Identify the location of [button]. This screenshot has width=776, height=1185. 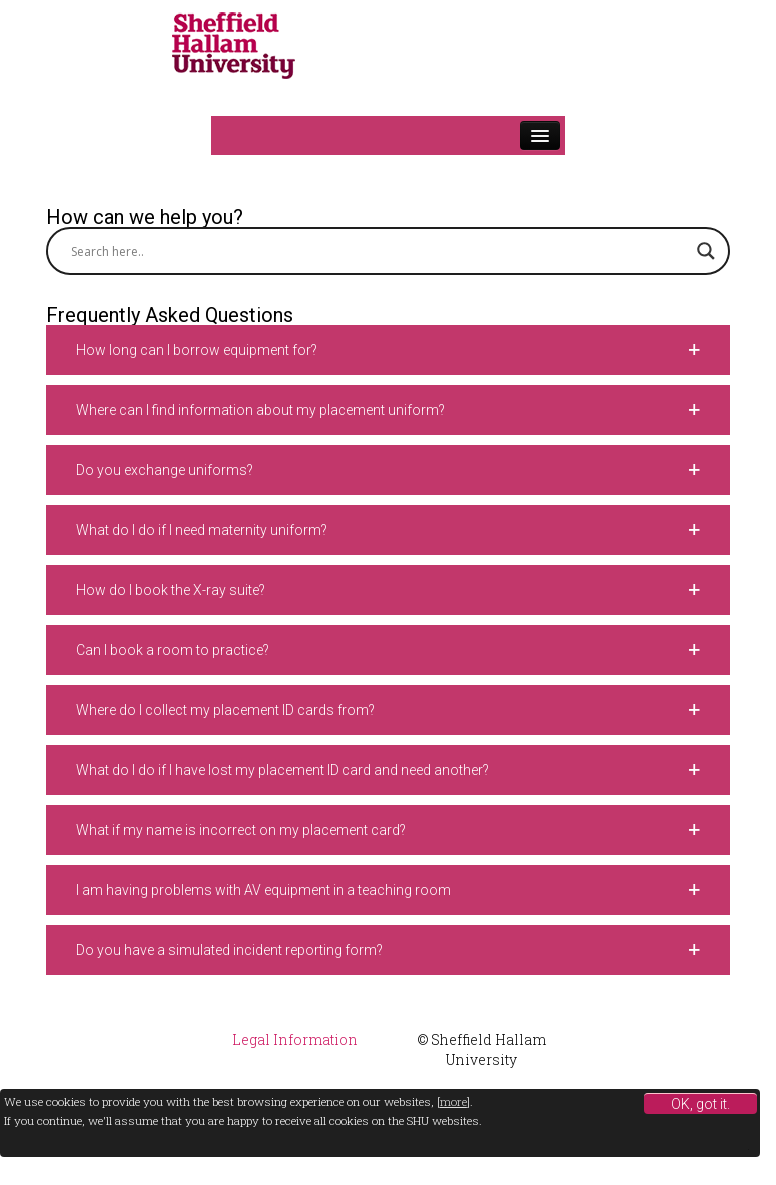
(388, 350).